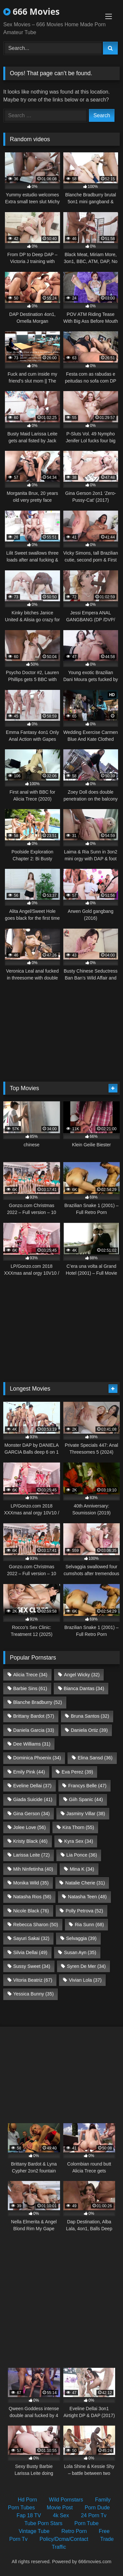  What do you see at coordinates (86, 2523) in the screenshot?
I see `Porn Tube` at bounding box center [86, 2523].